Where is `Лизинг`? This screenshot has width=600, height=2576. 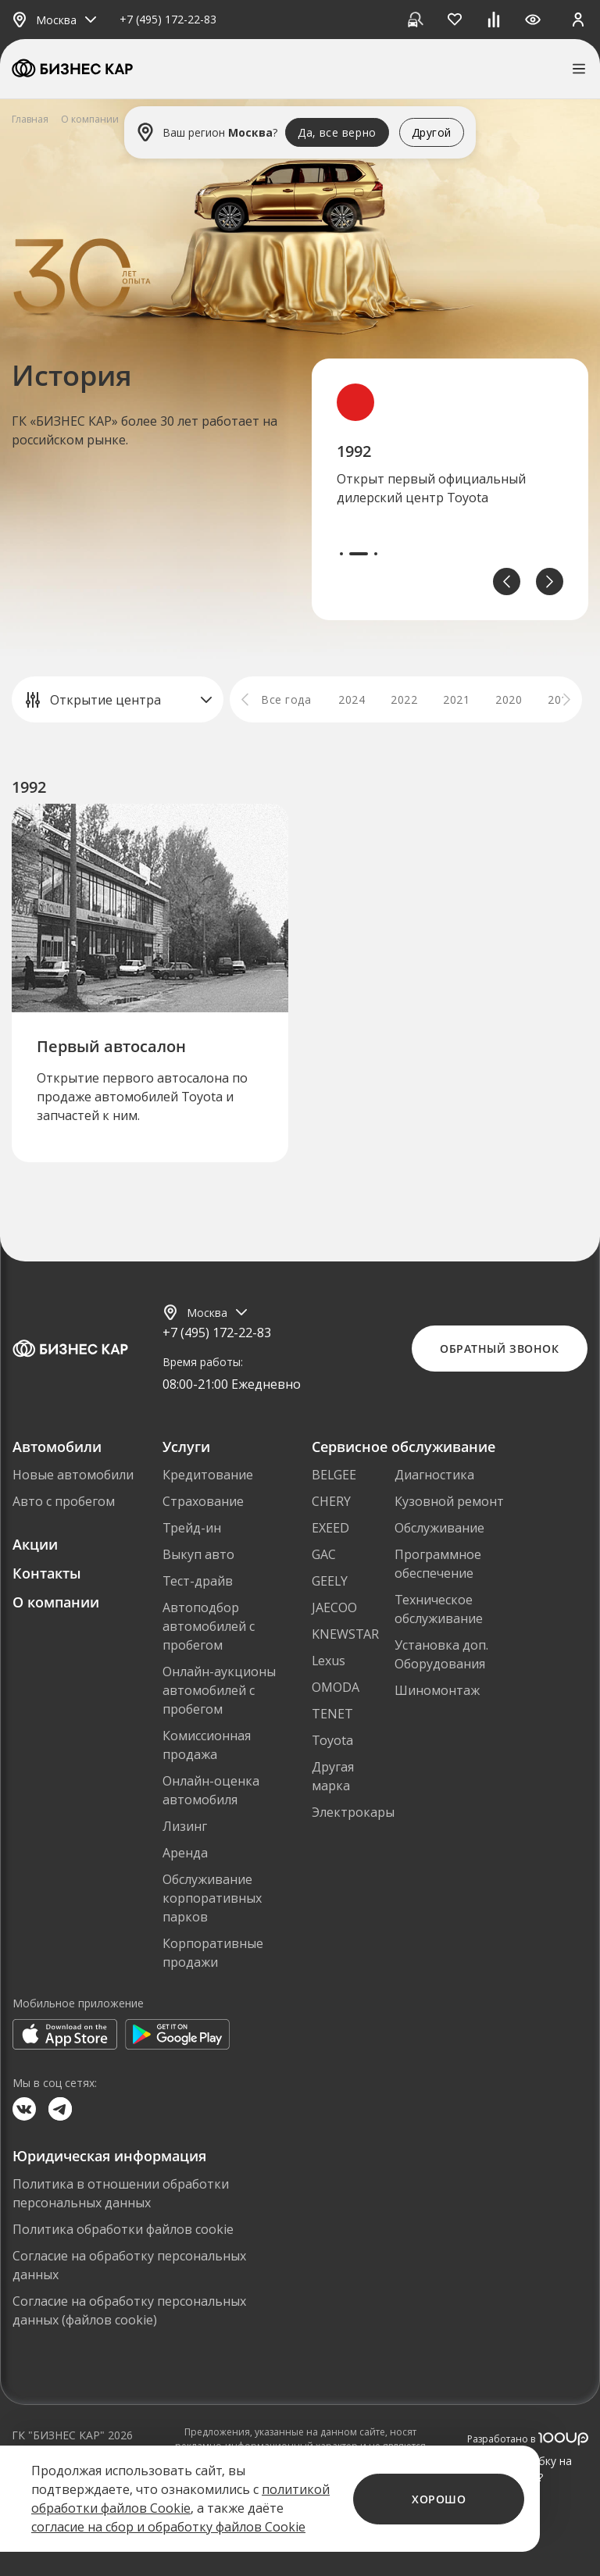 Лизинг is located at coordinates (184, 1826).